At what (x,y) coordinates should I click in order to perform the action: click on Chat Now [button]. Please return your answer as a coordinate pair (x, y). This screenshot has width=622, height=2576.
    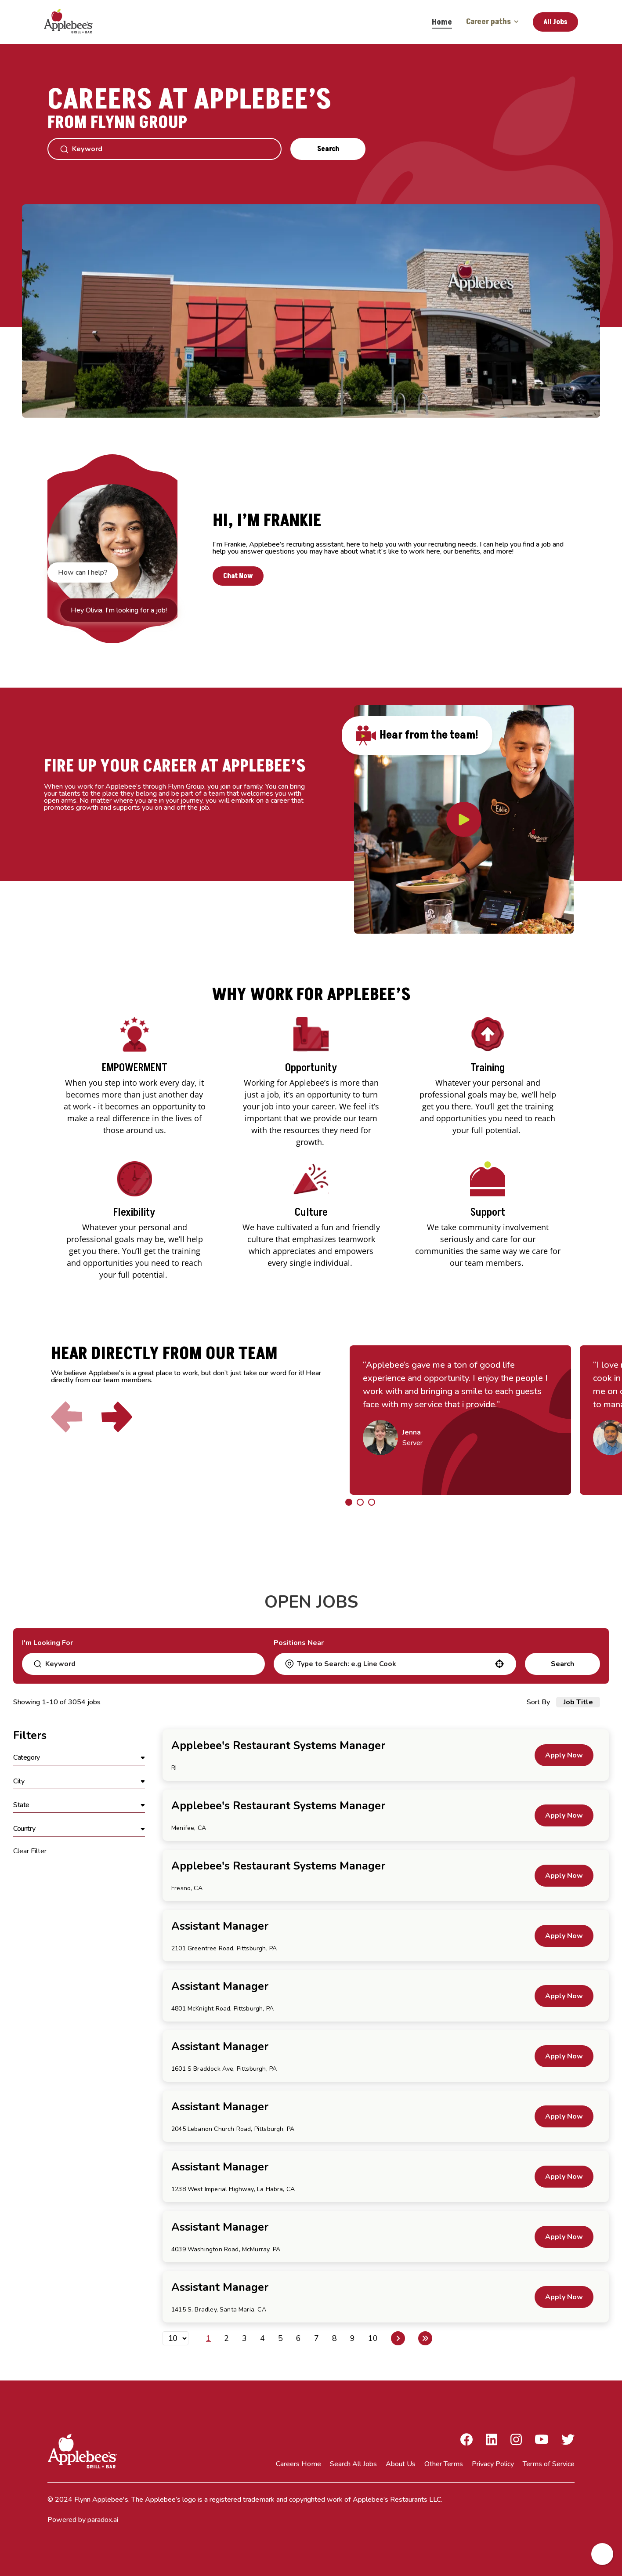
    Looking at the image, I should click on (238, 576).